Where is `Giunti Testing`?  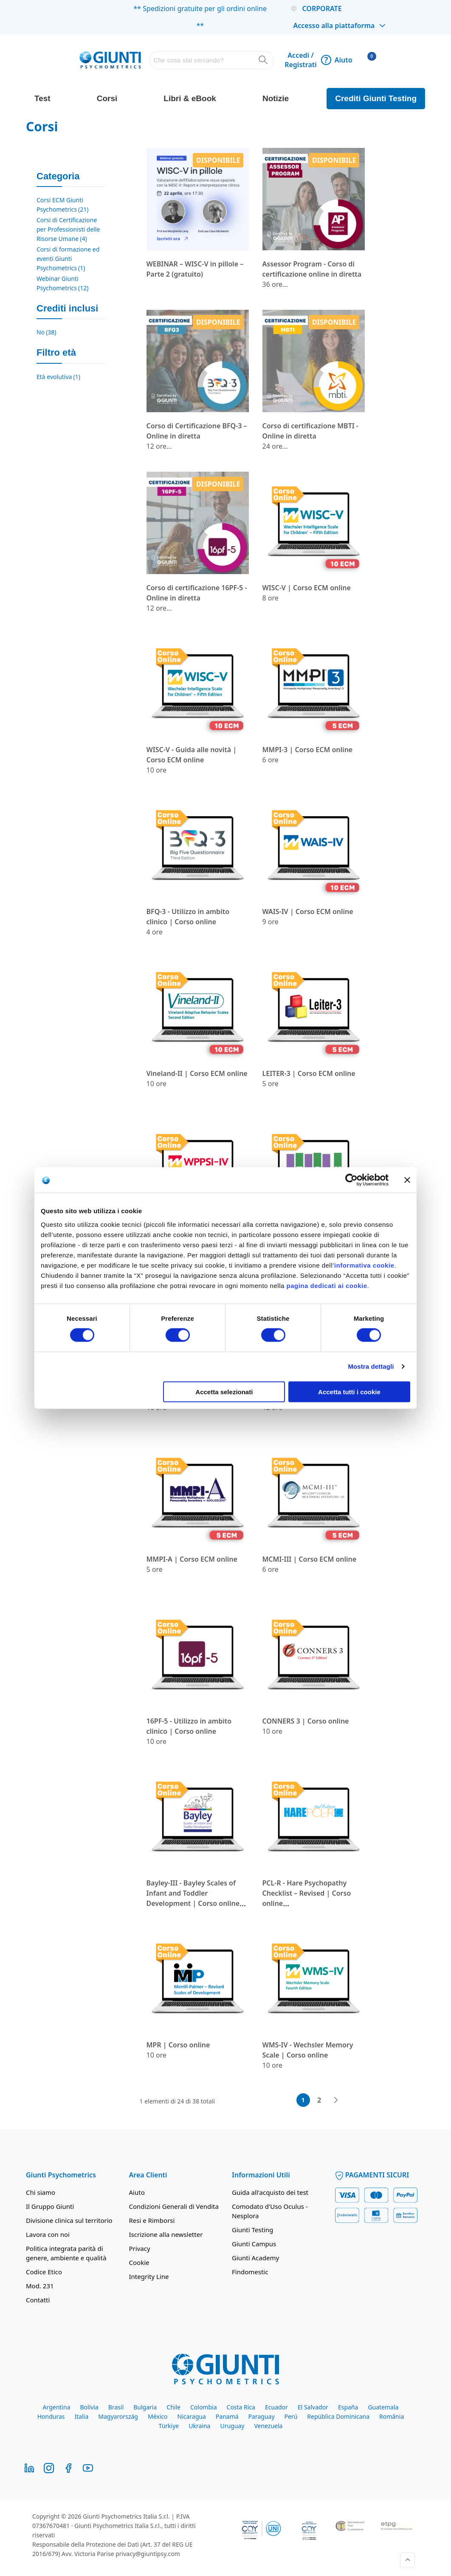 Giunti Testing is located at coordinates (252, 2229).